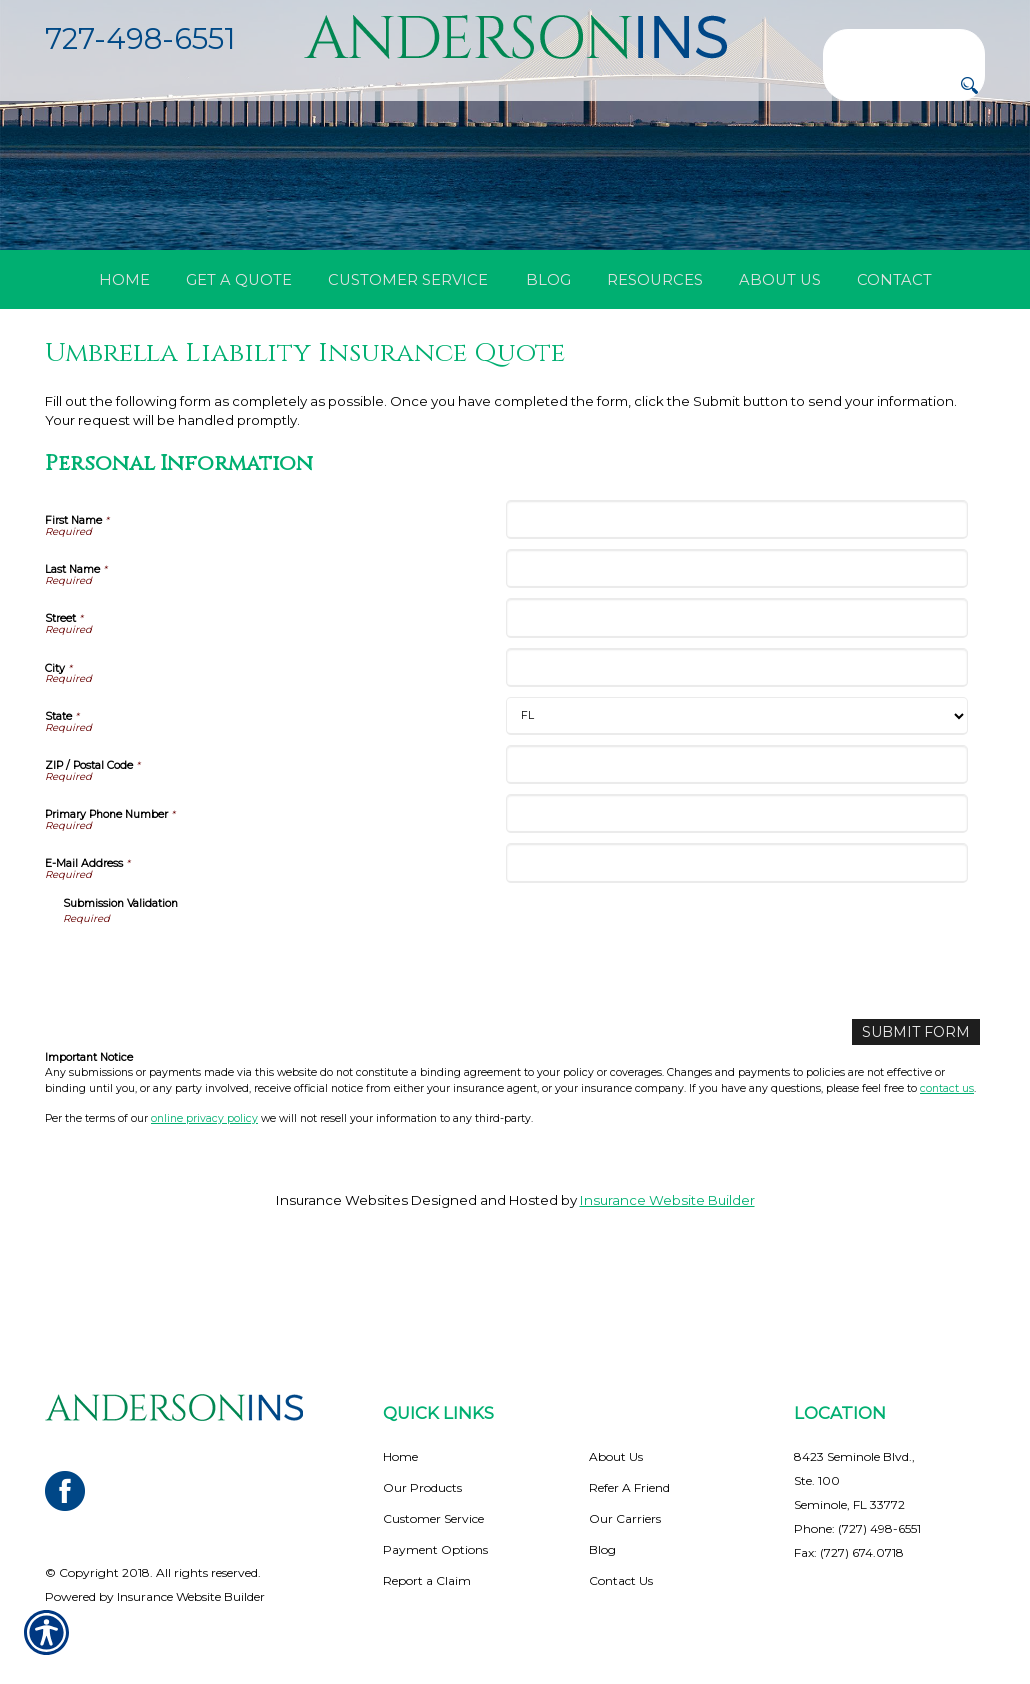 This screenshot has width=1030, height=1684. What do you see at coordinates (736, 697) in the screenshot?
I see `[Personal Information Street]` at bounding box center [736, 697].